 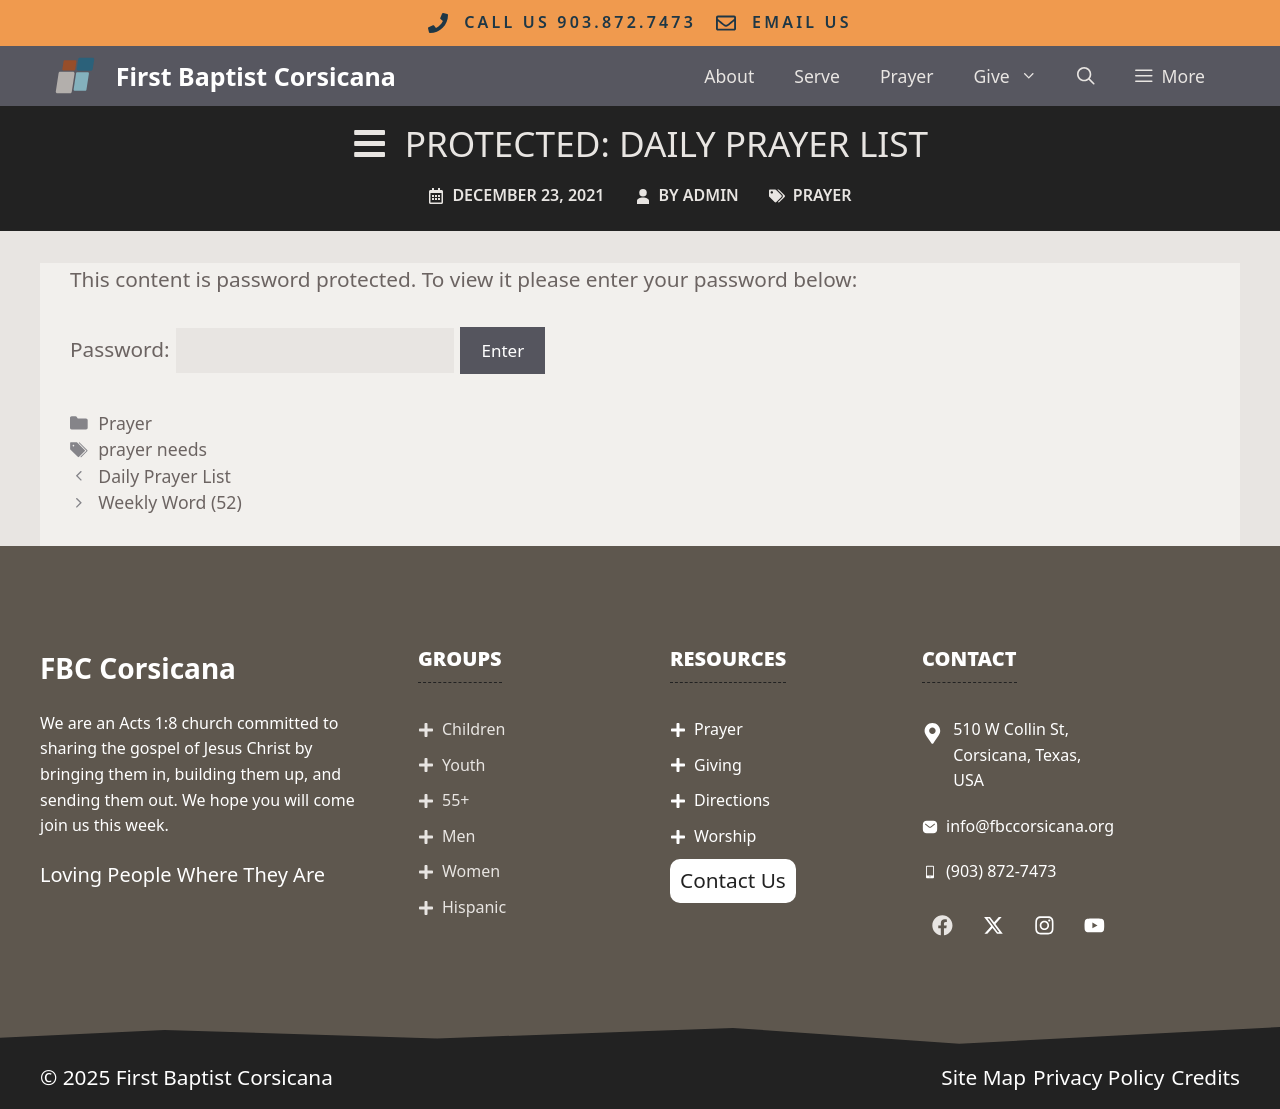 What do you see at coordinates (1016, 76) in the screenshot?
I see `Give` at bounding box center [1016, 76].